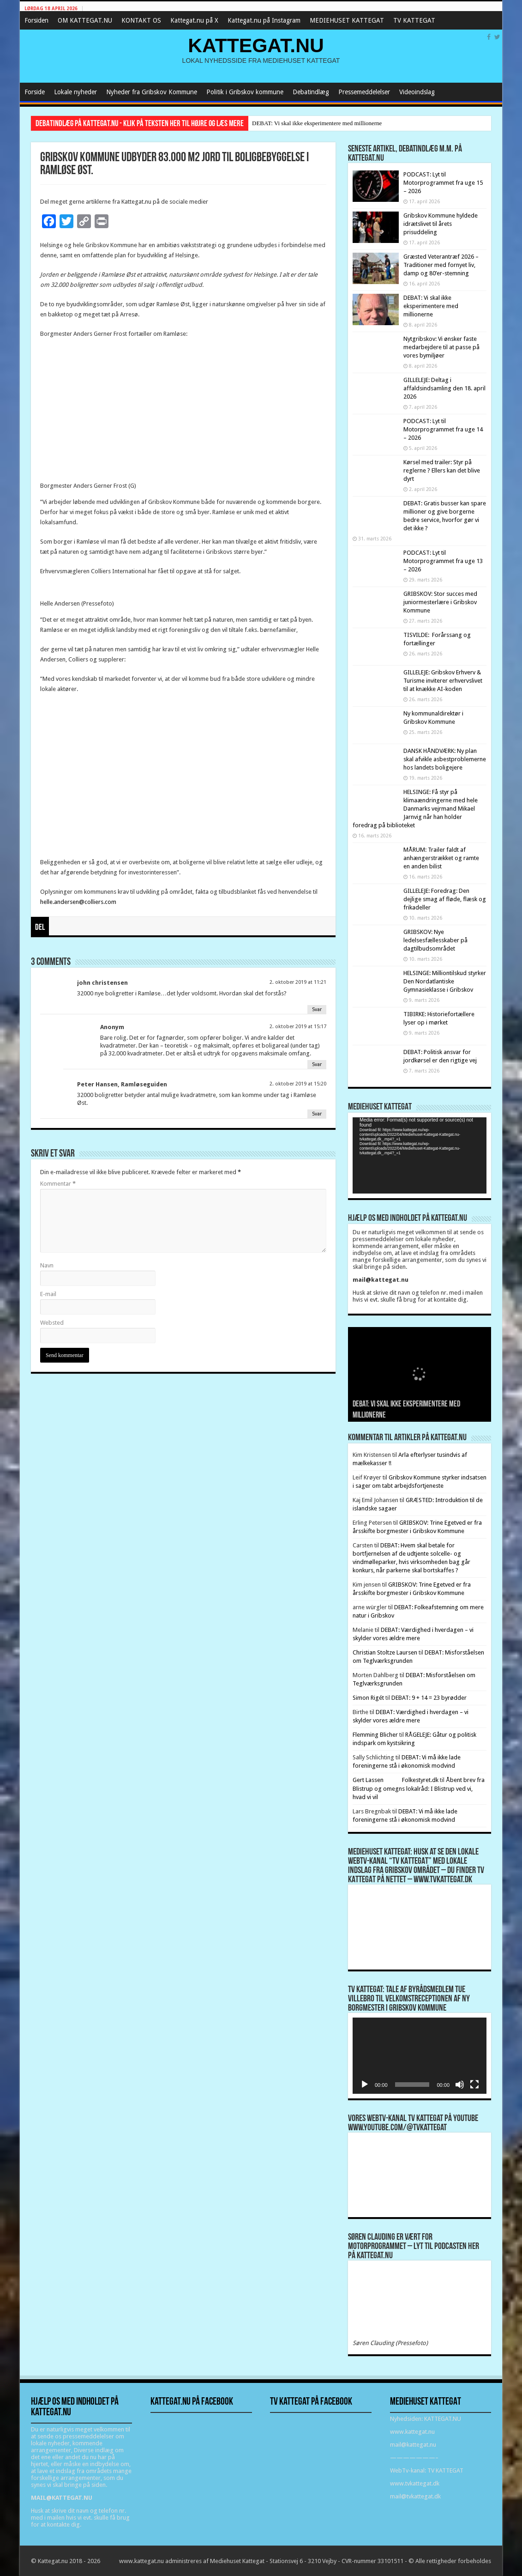 This screenshot has width=522, height=2576. Describe the element at coordinates (444, 759) in the screenshot. I see `DANSK HÅNDVÆRK: Ny plan skal afvikle asbestproblemerne hos landets boligejere` at that location.